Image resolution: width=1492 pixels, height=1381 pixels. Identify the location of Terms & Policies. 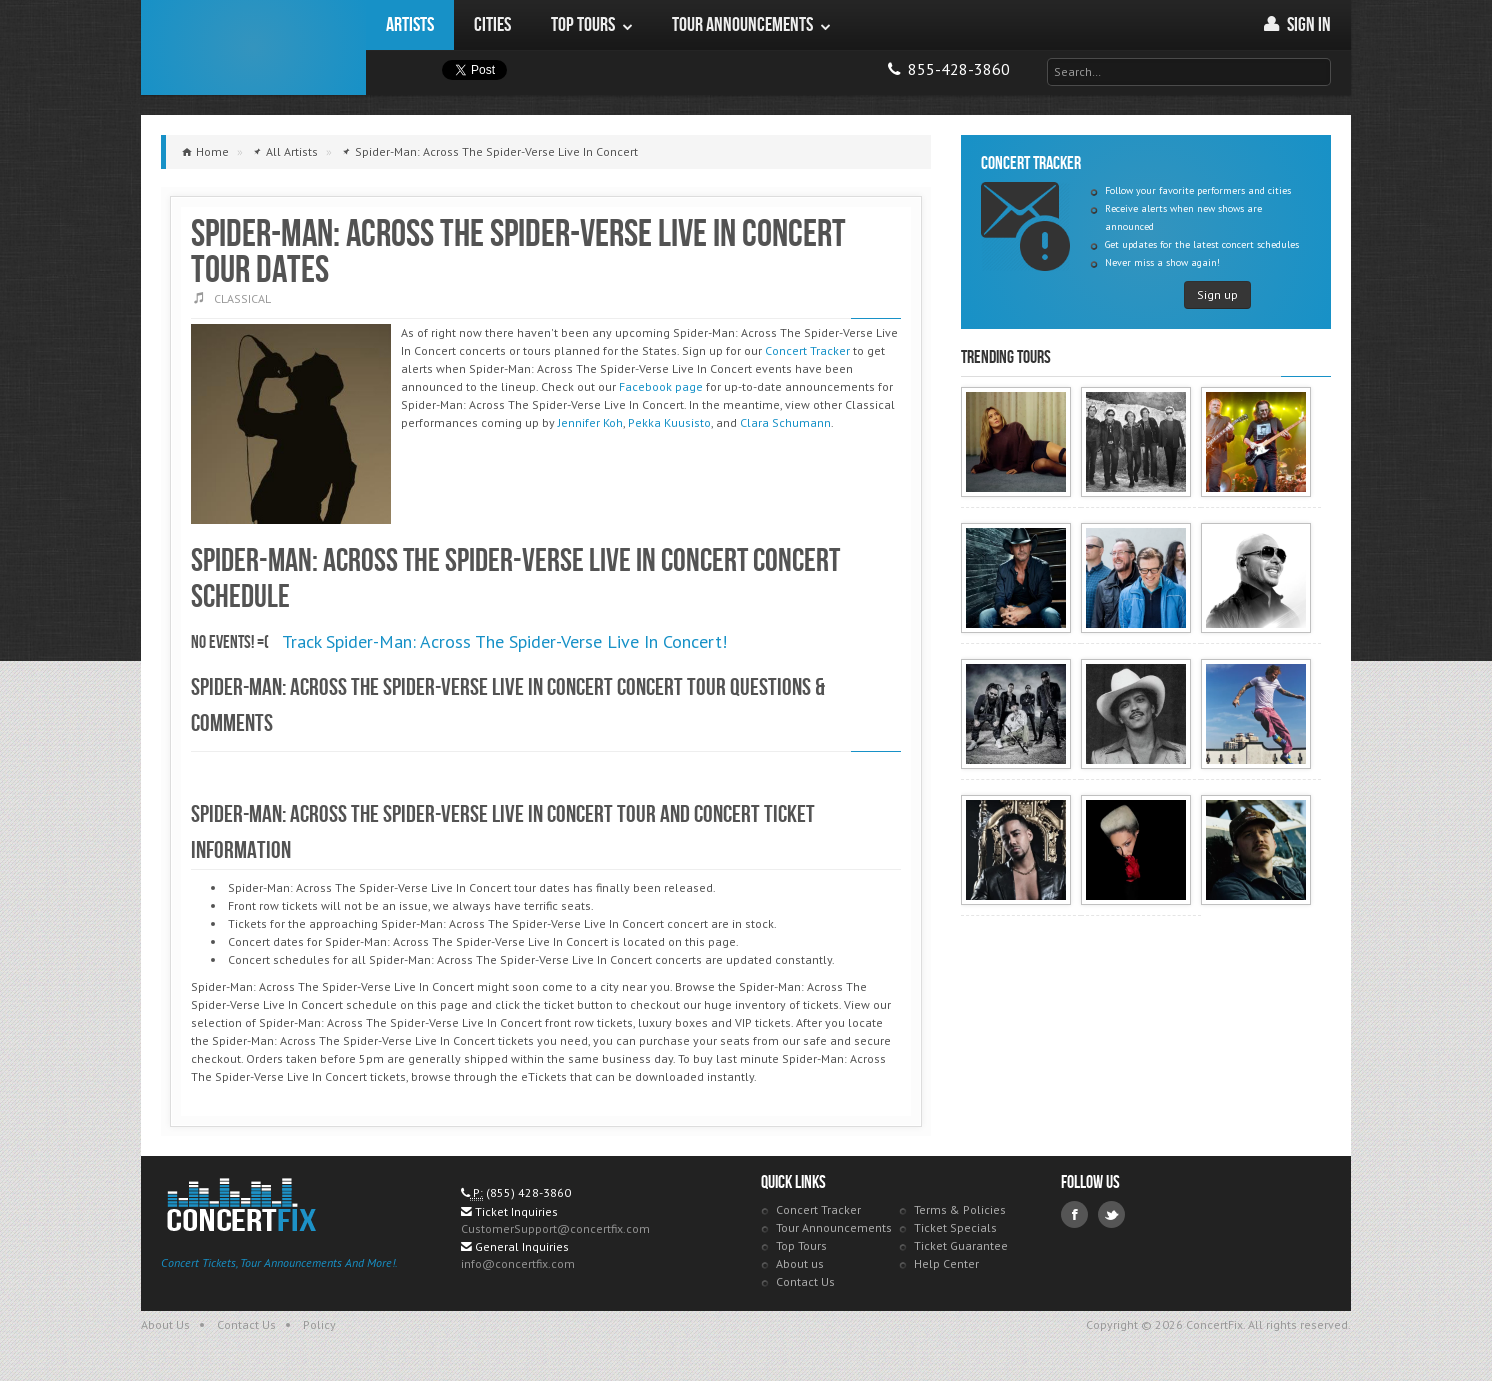
(960, 1209).